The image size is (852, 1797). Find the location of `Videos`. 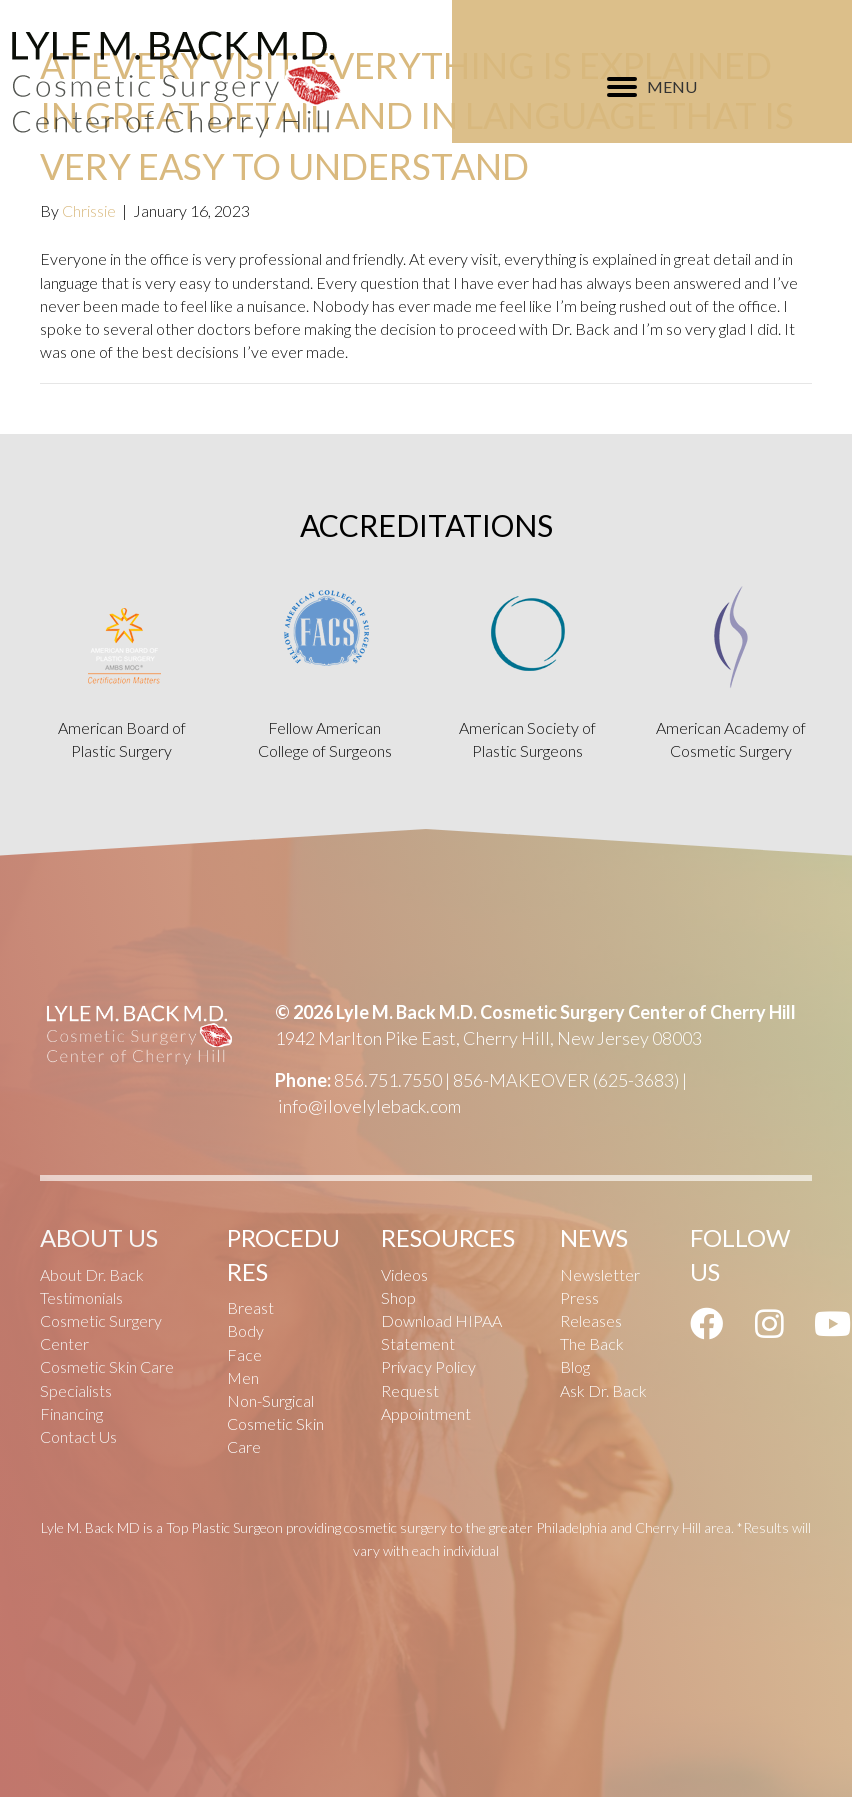

Videos is located at coordinates (404, 1274).